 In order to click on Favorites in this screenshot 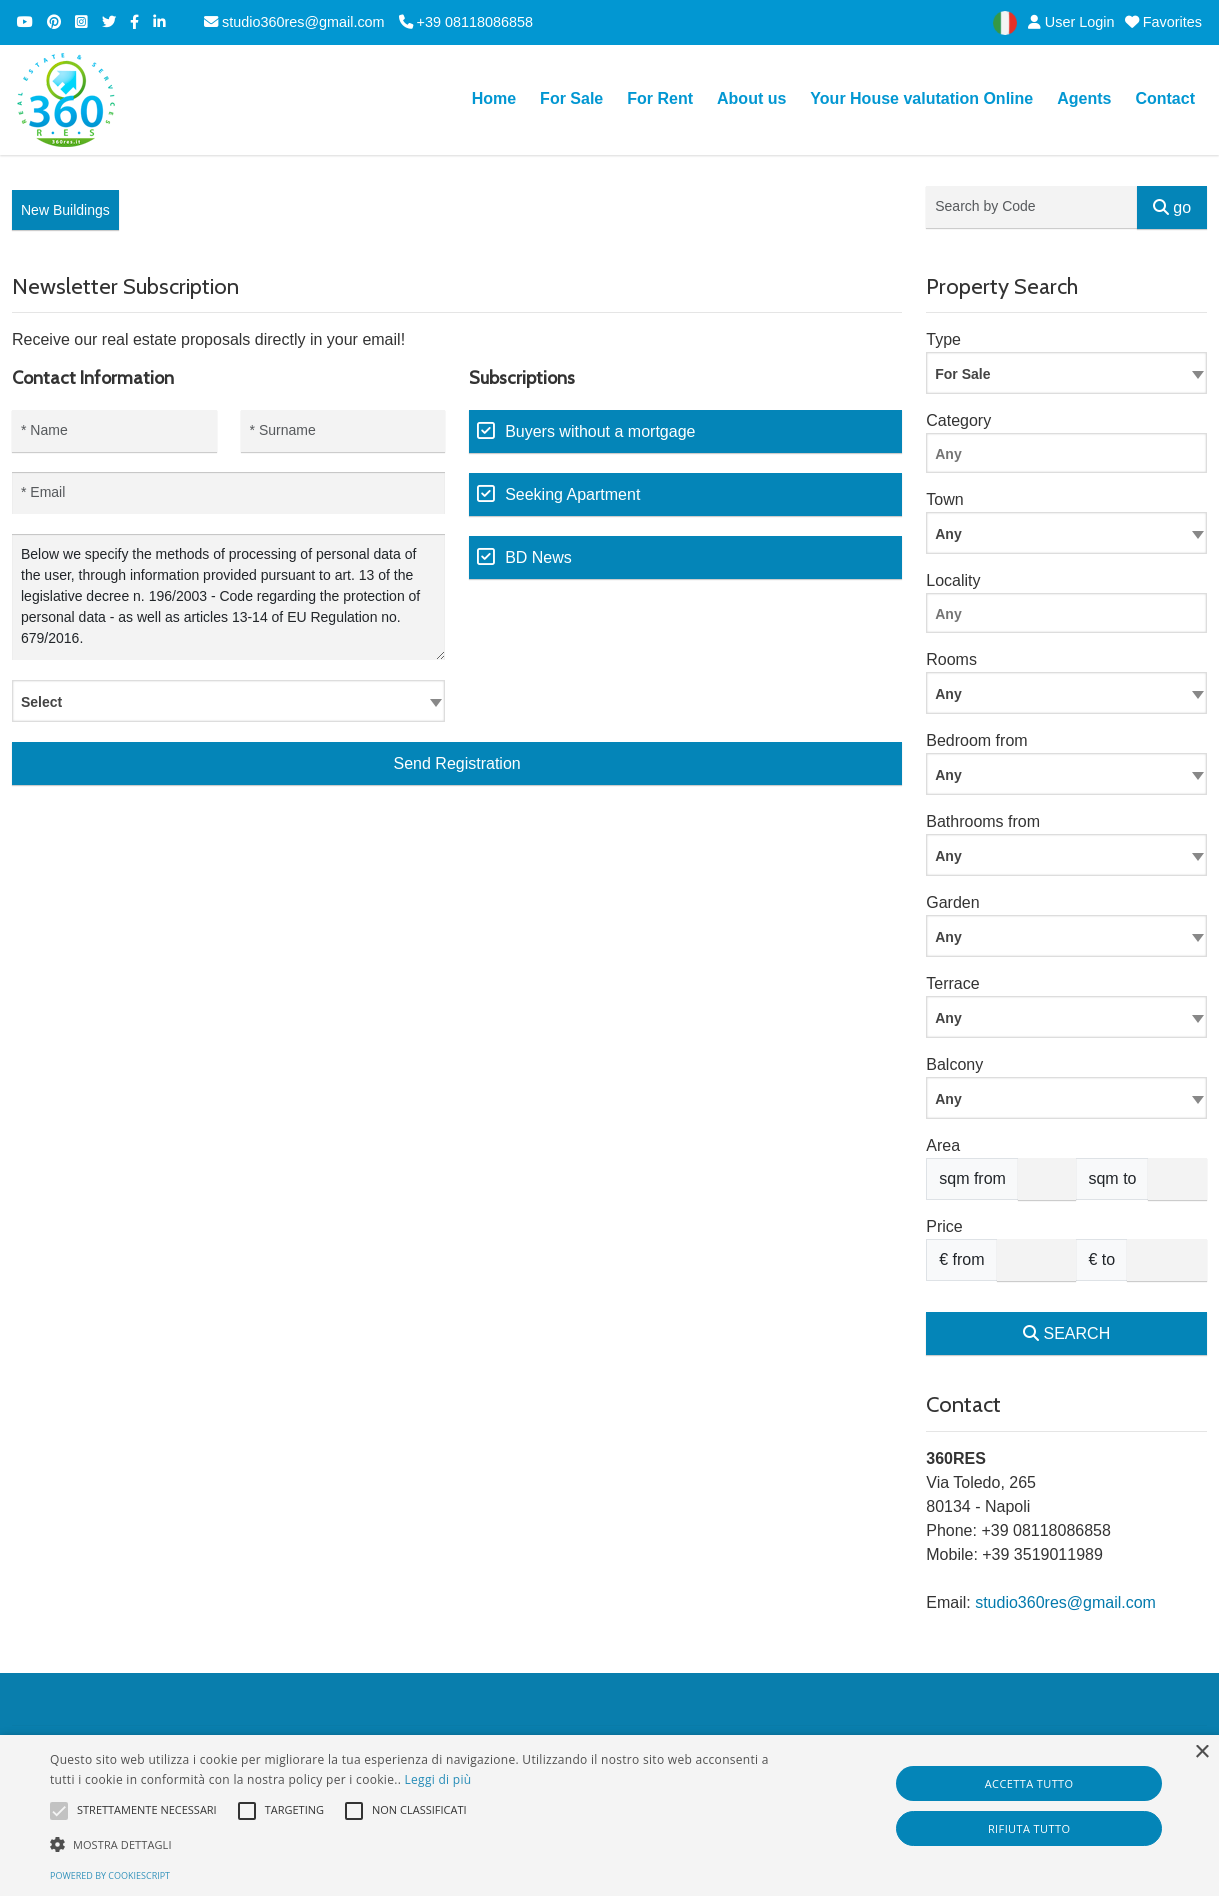, I will do `click(1163, 22)`.